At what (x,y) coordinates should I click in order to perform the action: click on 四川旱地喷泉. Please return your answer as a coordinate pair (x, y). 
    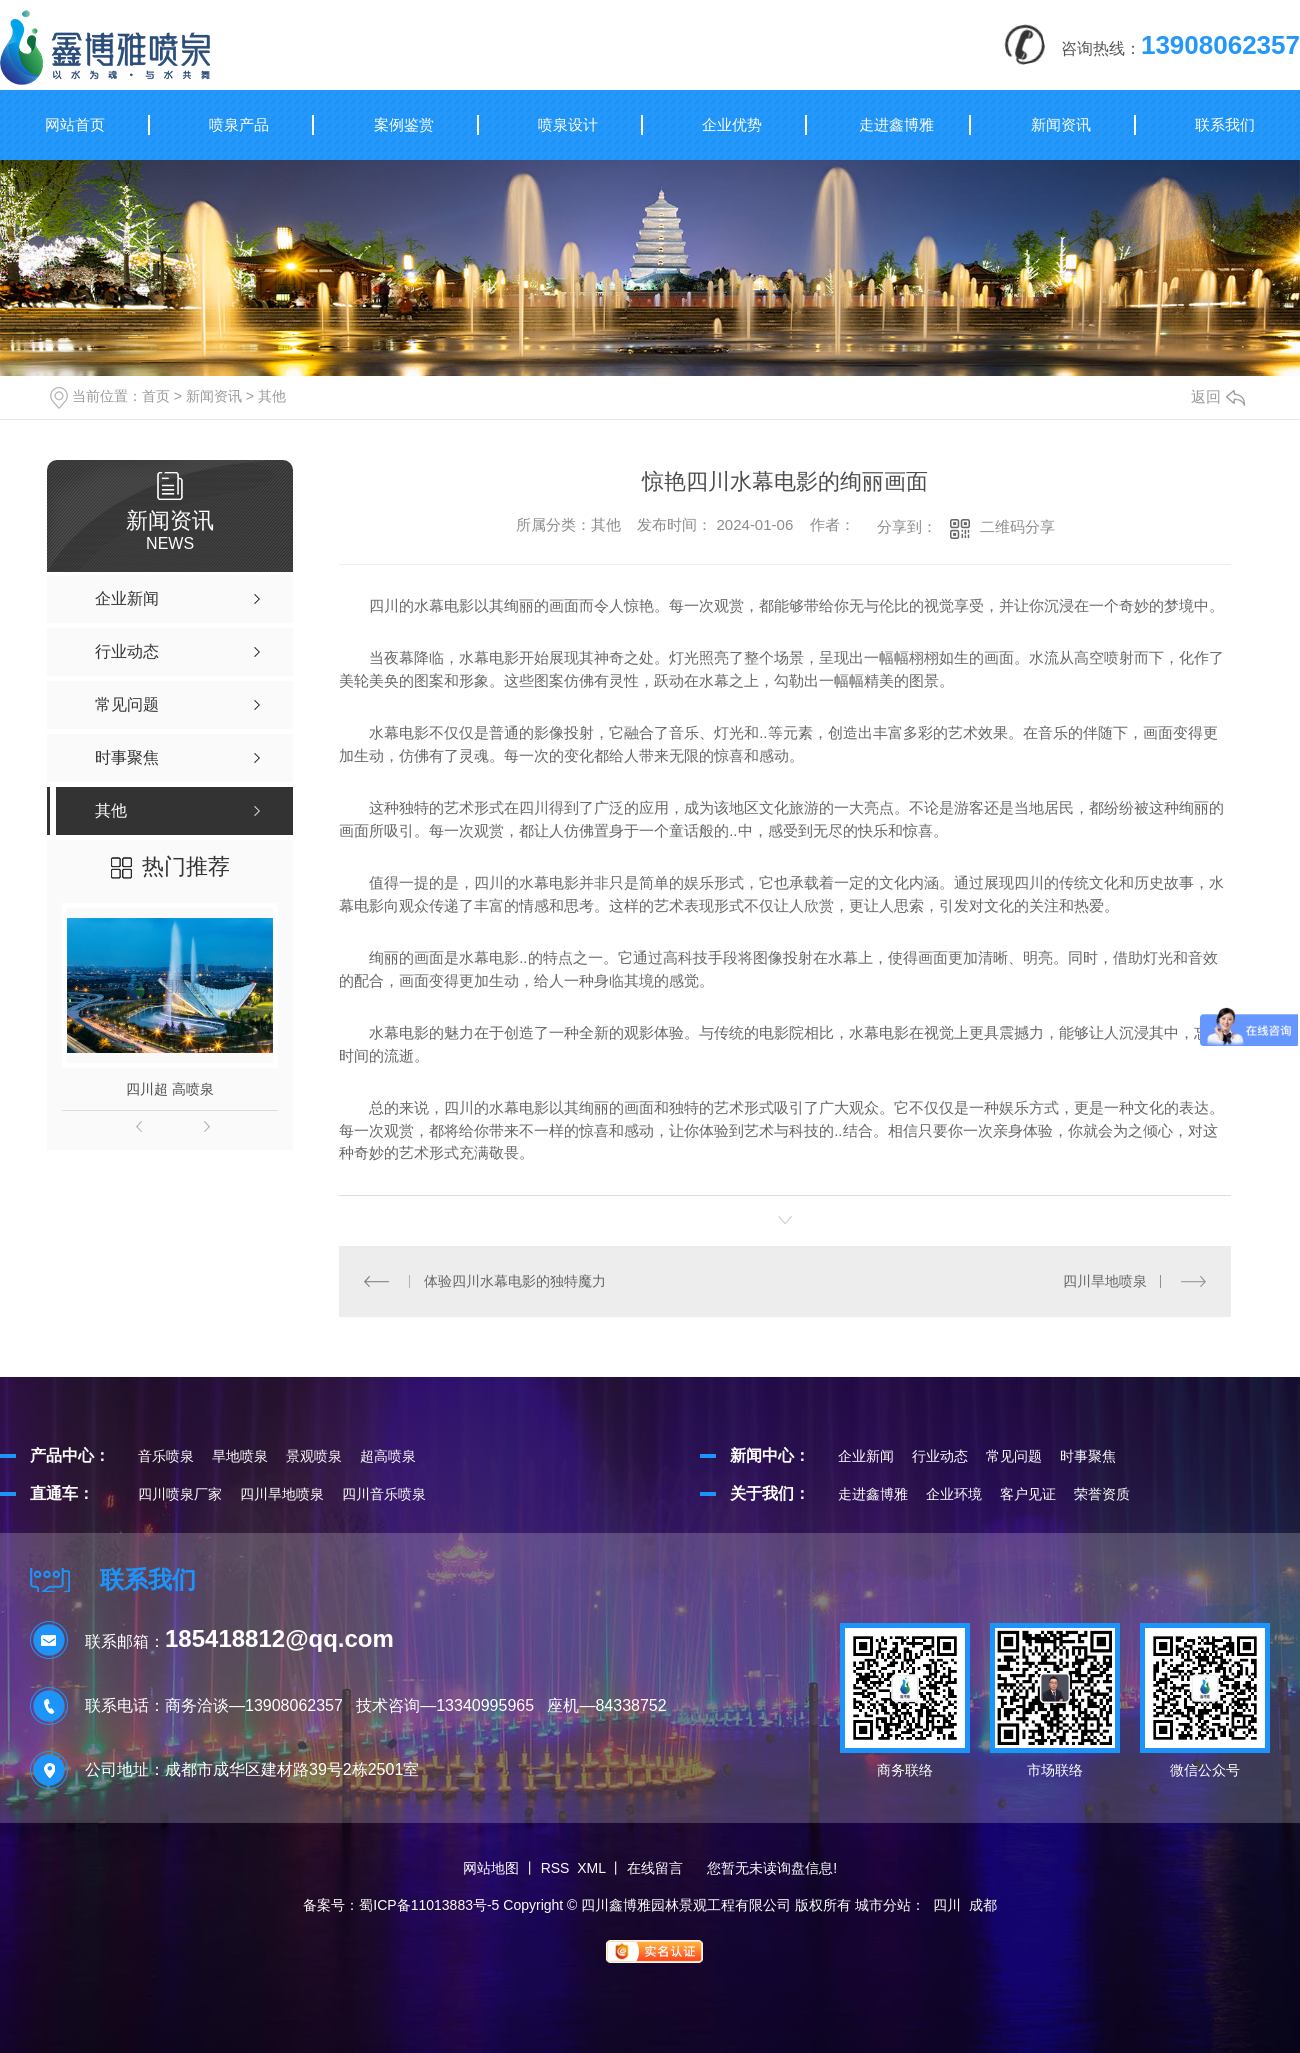
    Looking at the image, I should click on (1105, 1281).